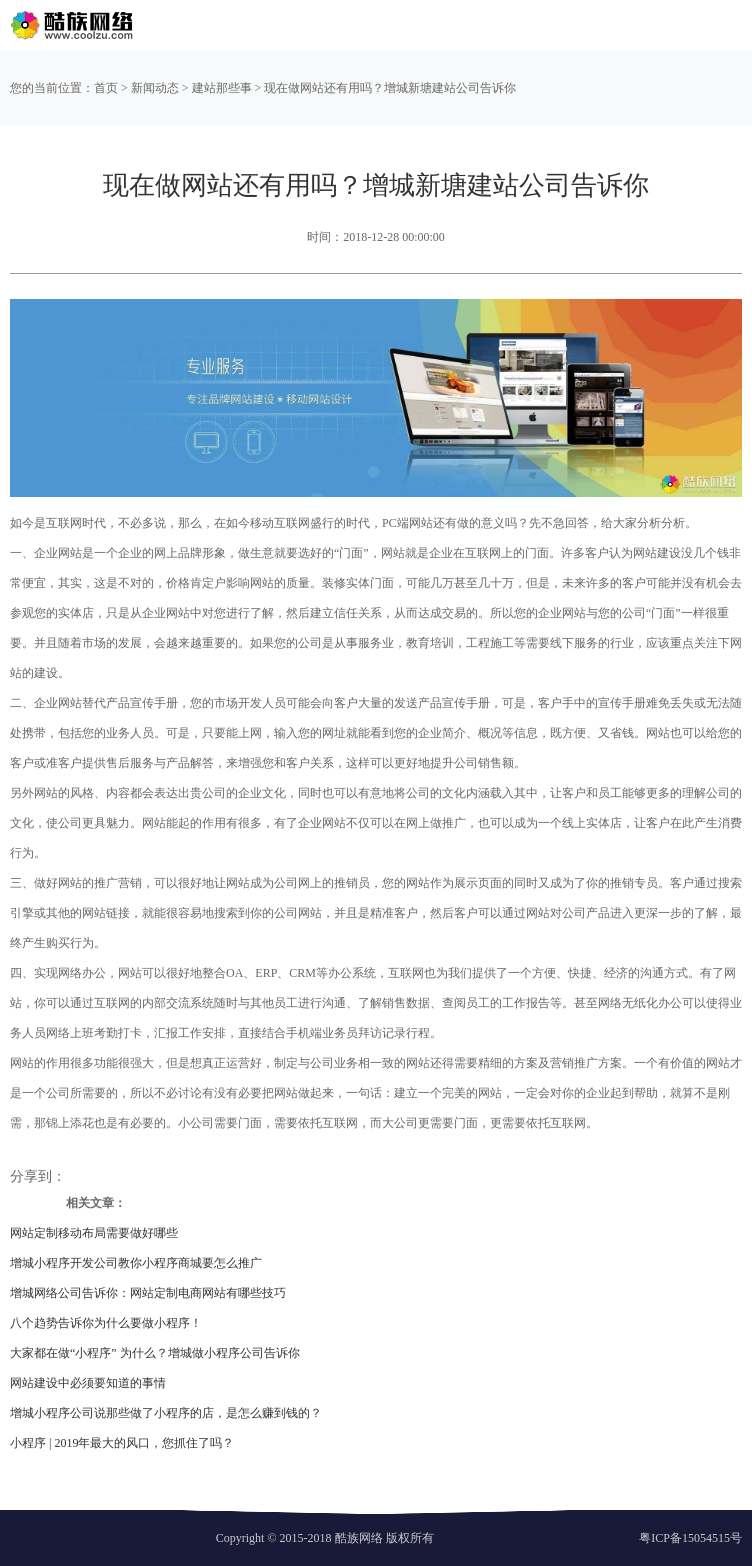 The height and width of the screenshot is (1566, 752). I want to click on 新闻动态, so click(155, 88).